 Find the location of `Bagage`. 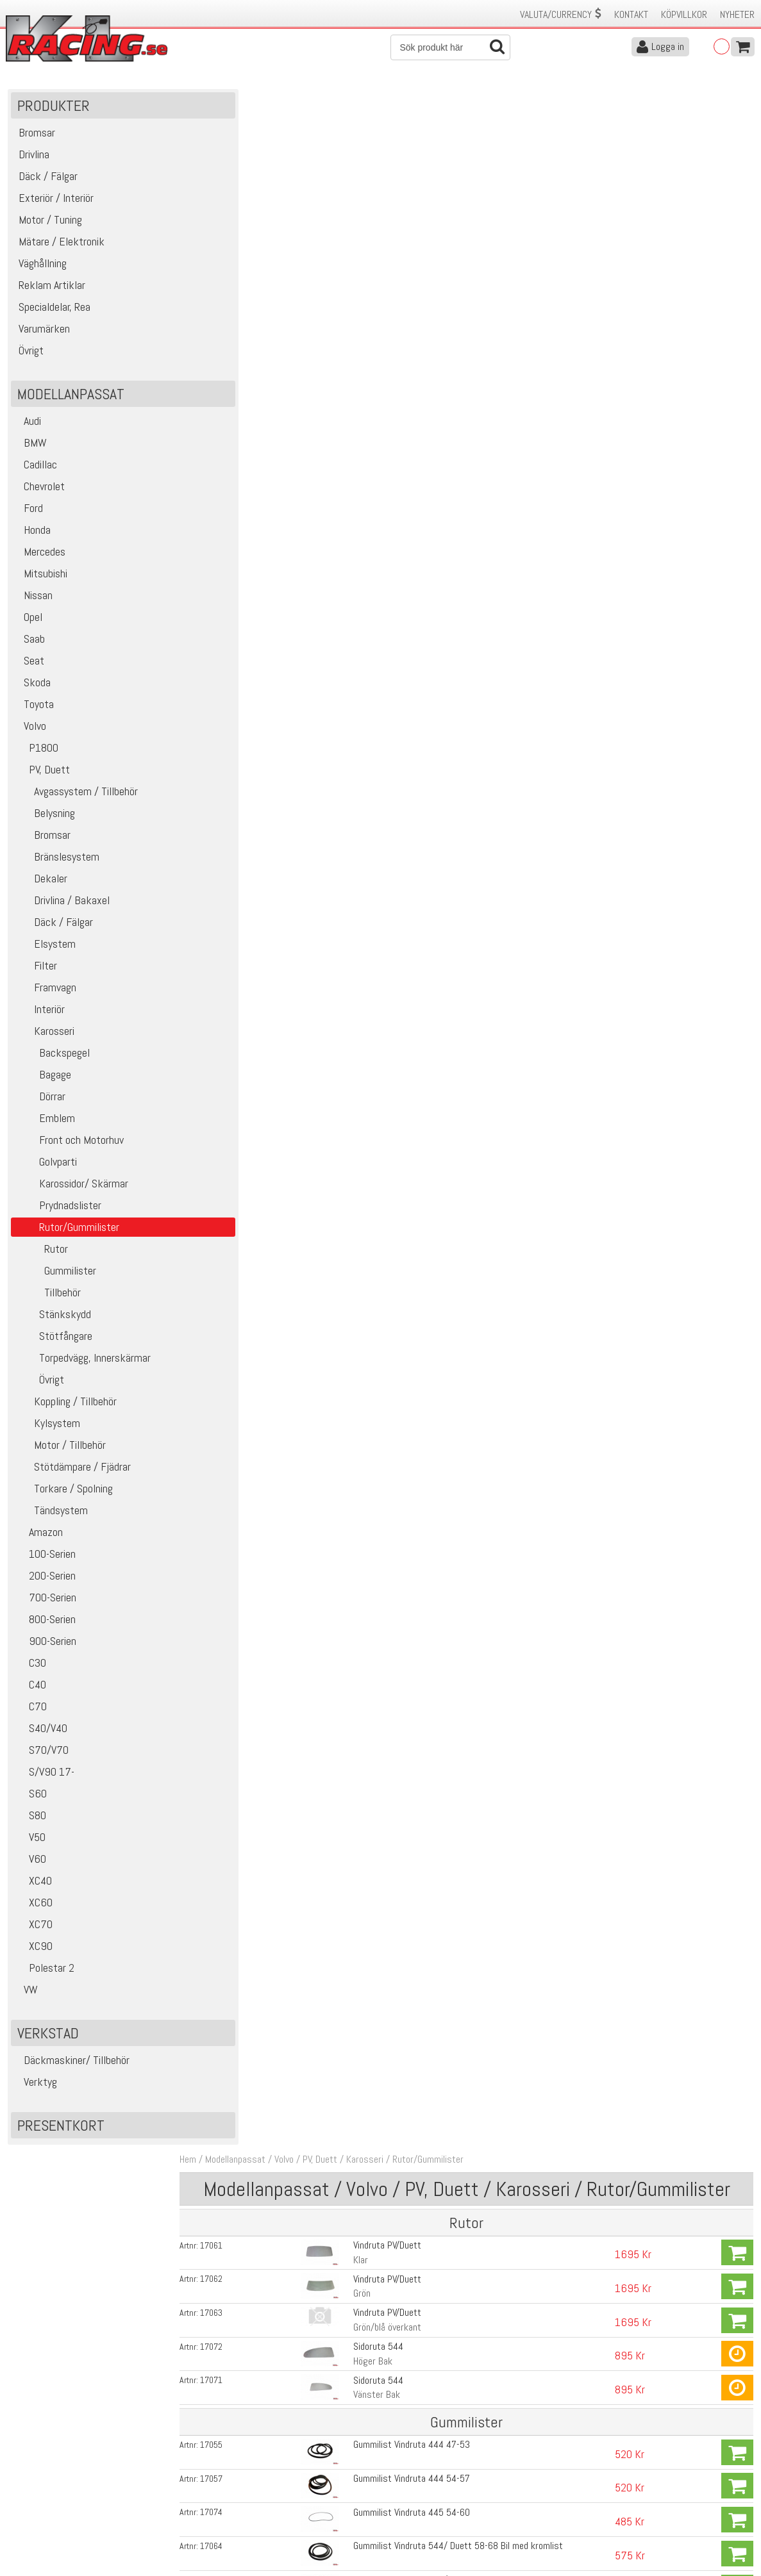

Bagage is located at coordinates (42, 1080).